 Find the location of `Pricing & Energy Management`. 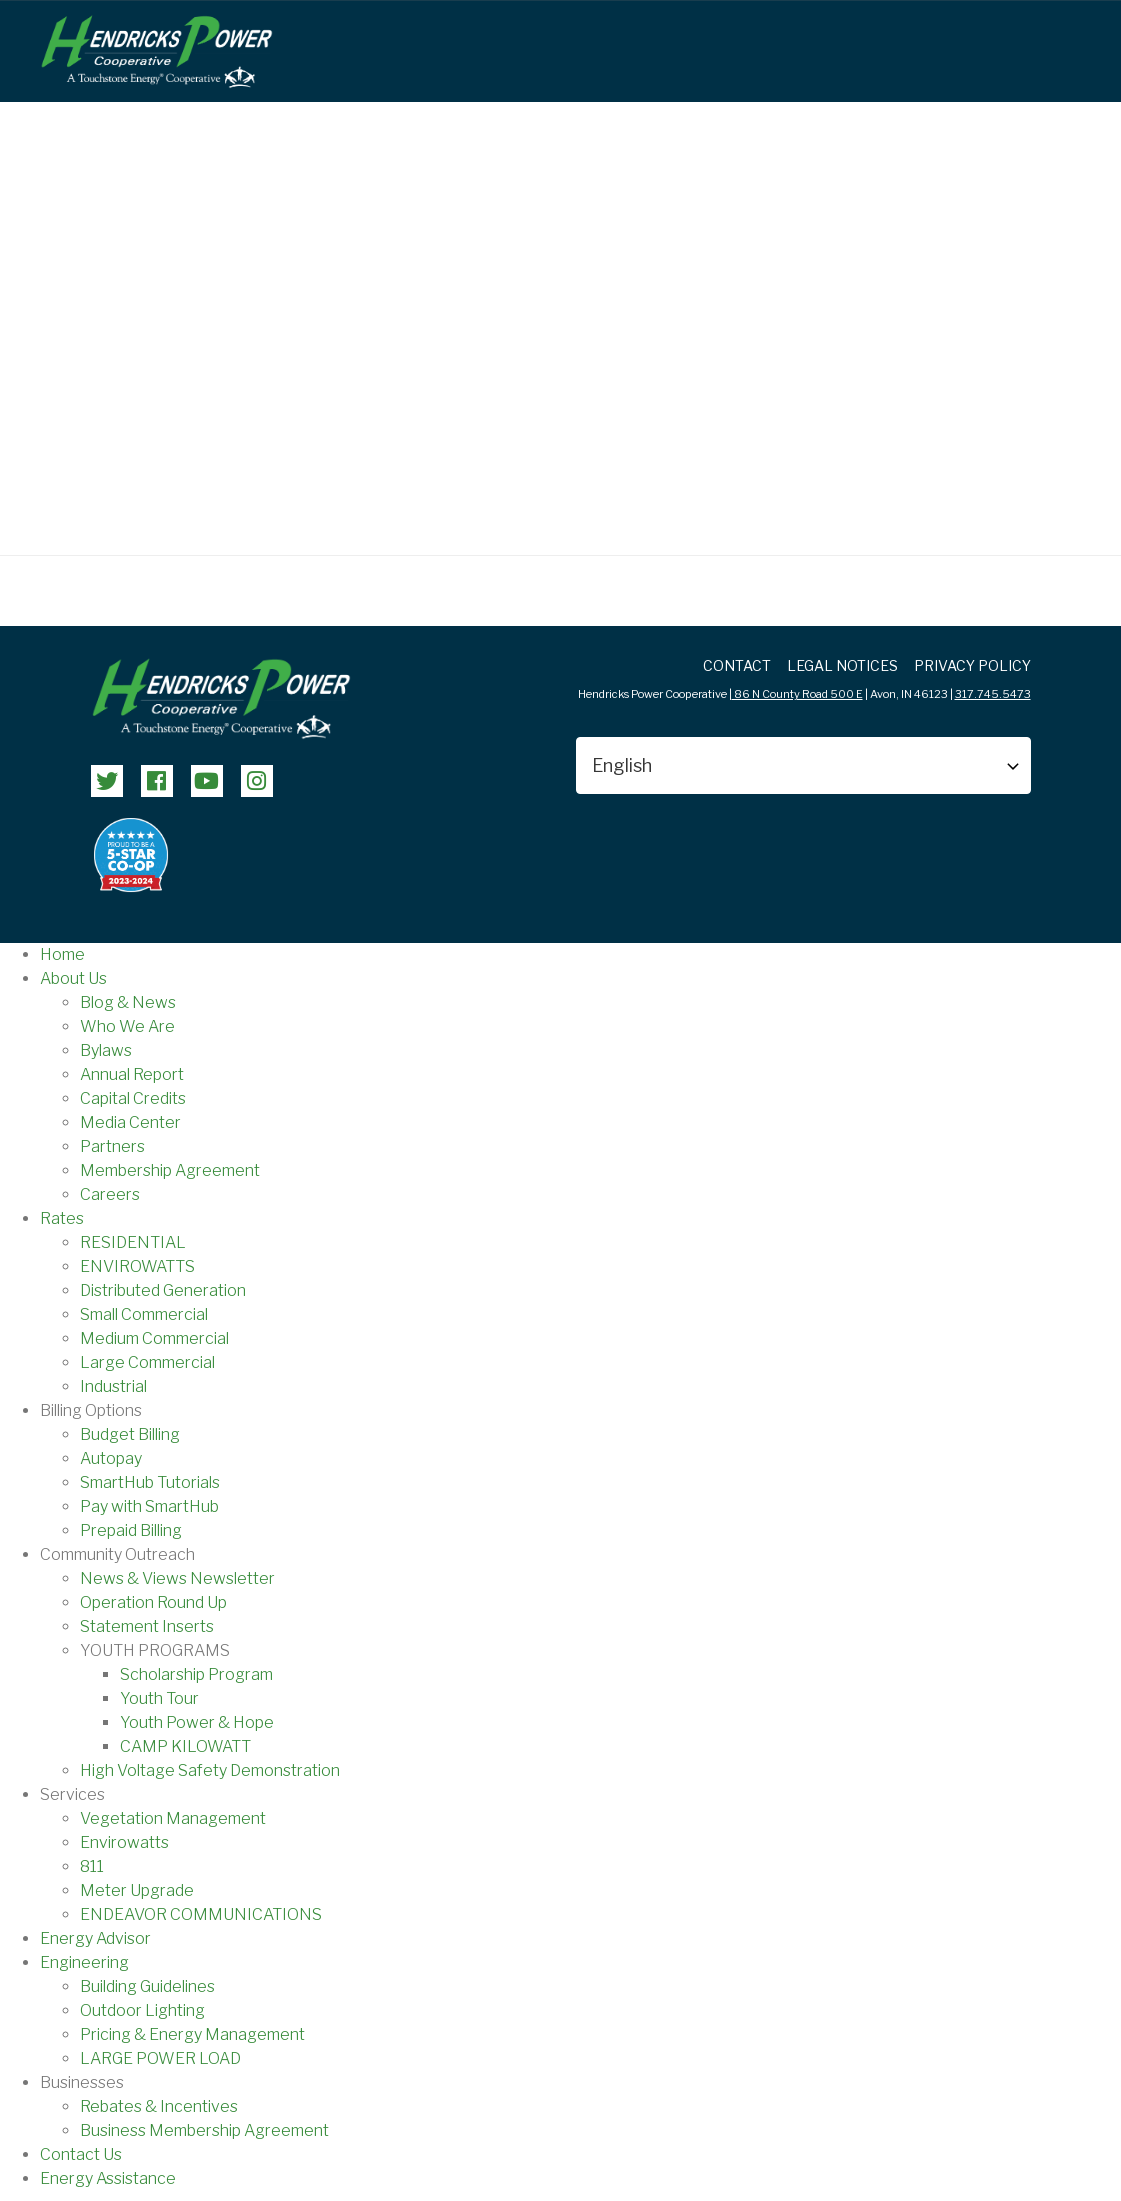

Pricing & Energy Management is located at coordinates (192, 2034).